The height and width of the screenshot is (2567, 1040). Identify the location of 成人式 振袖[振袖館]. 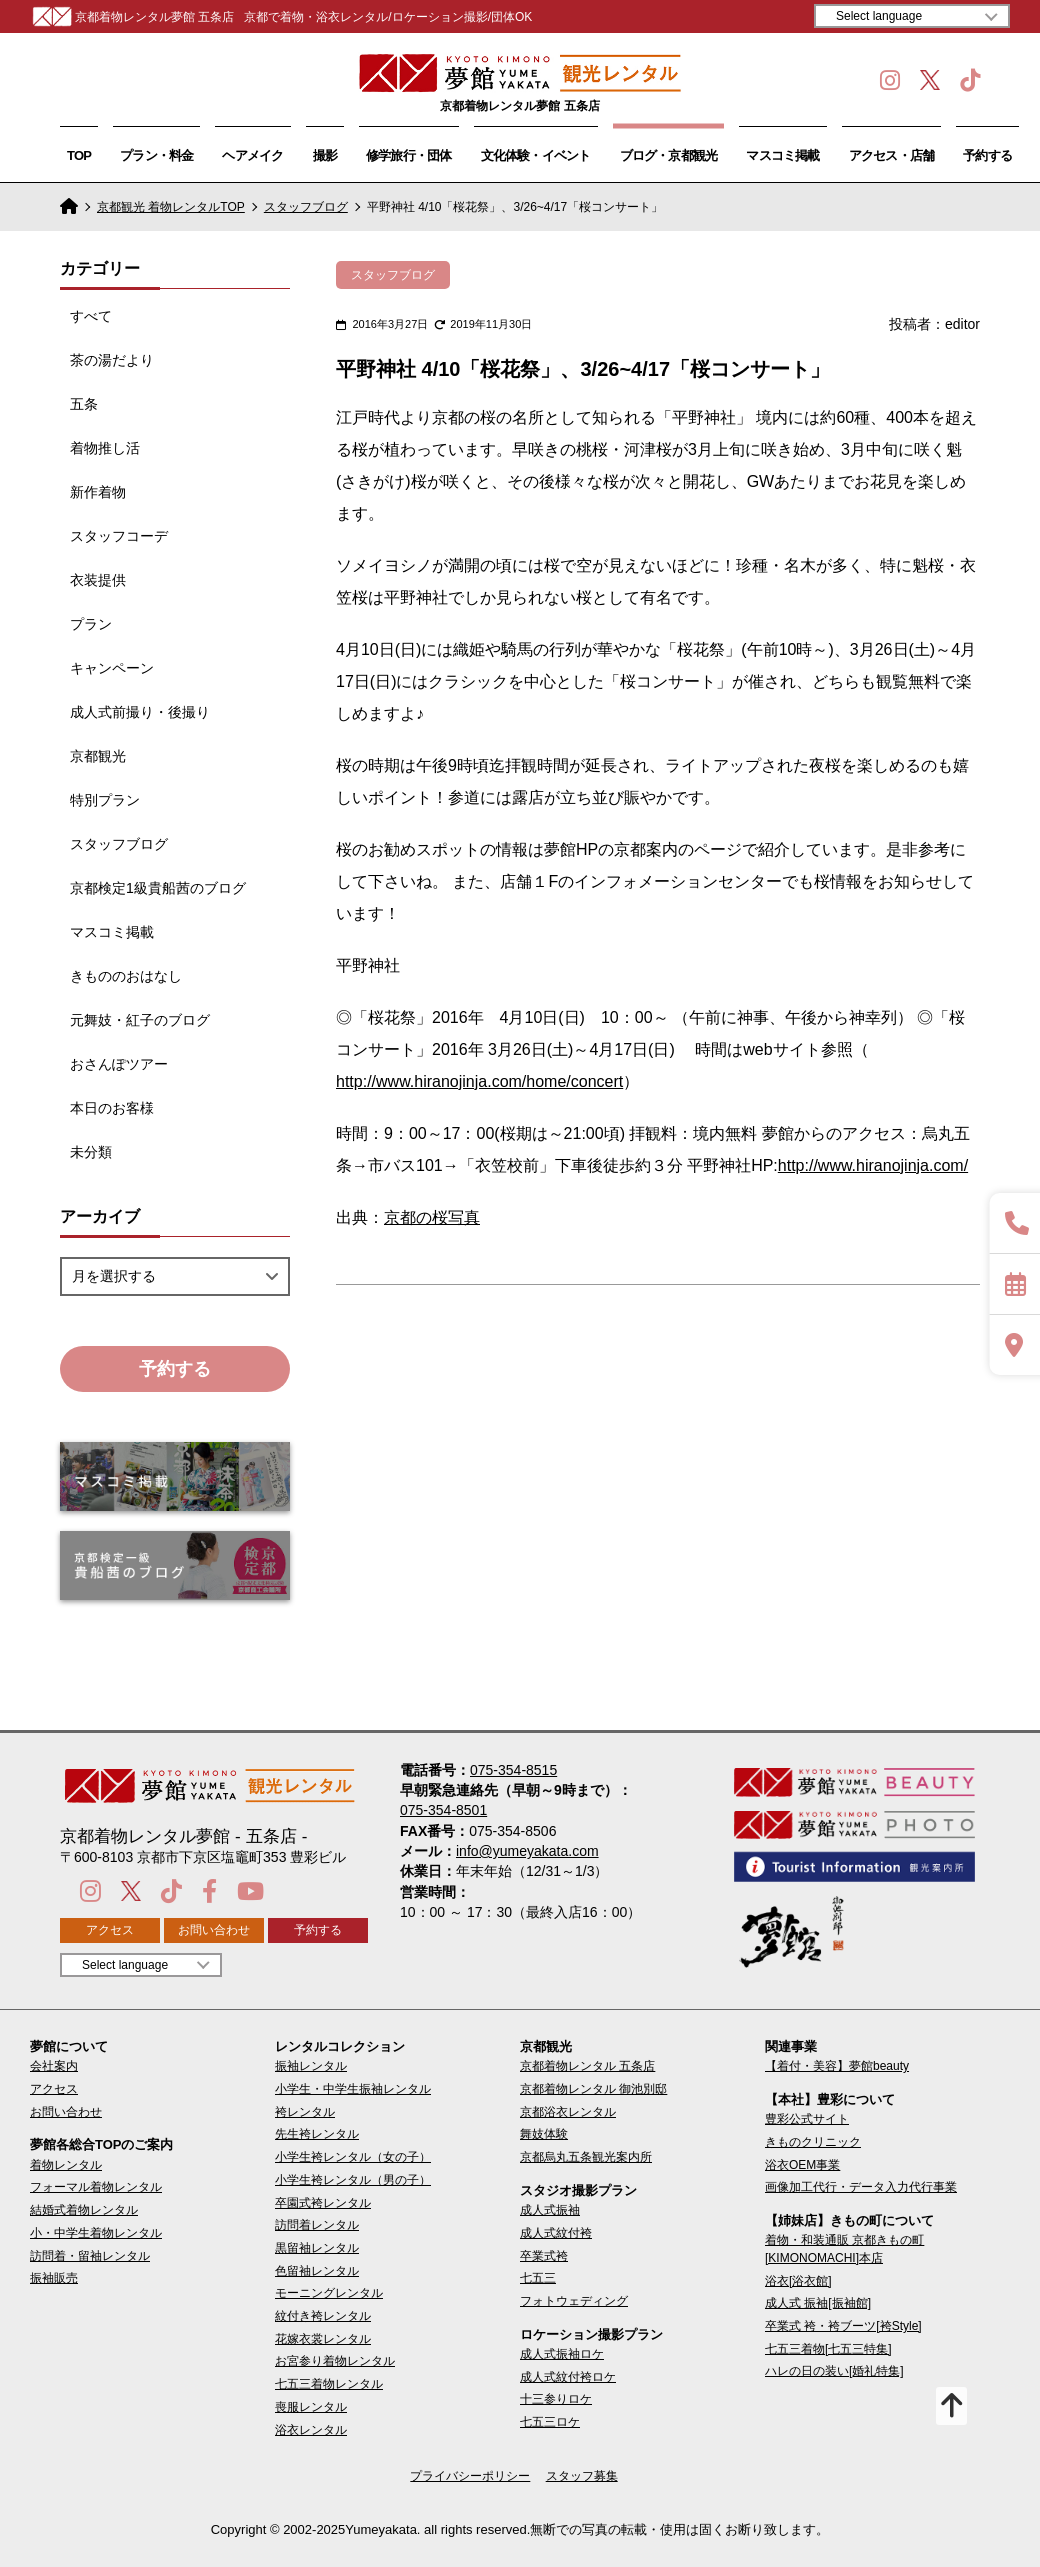
(818, 2303).